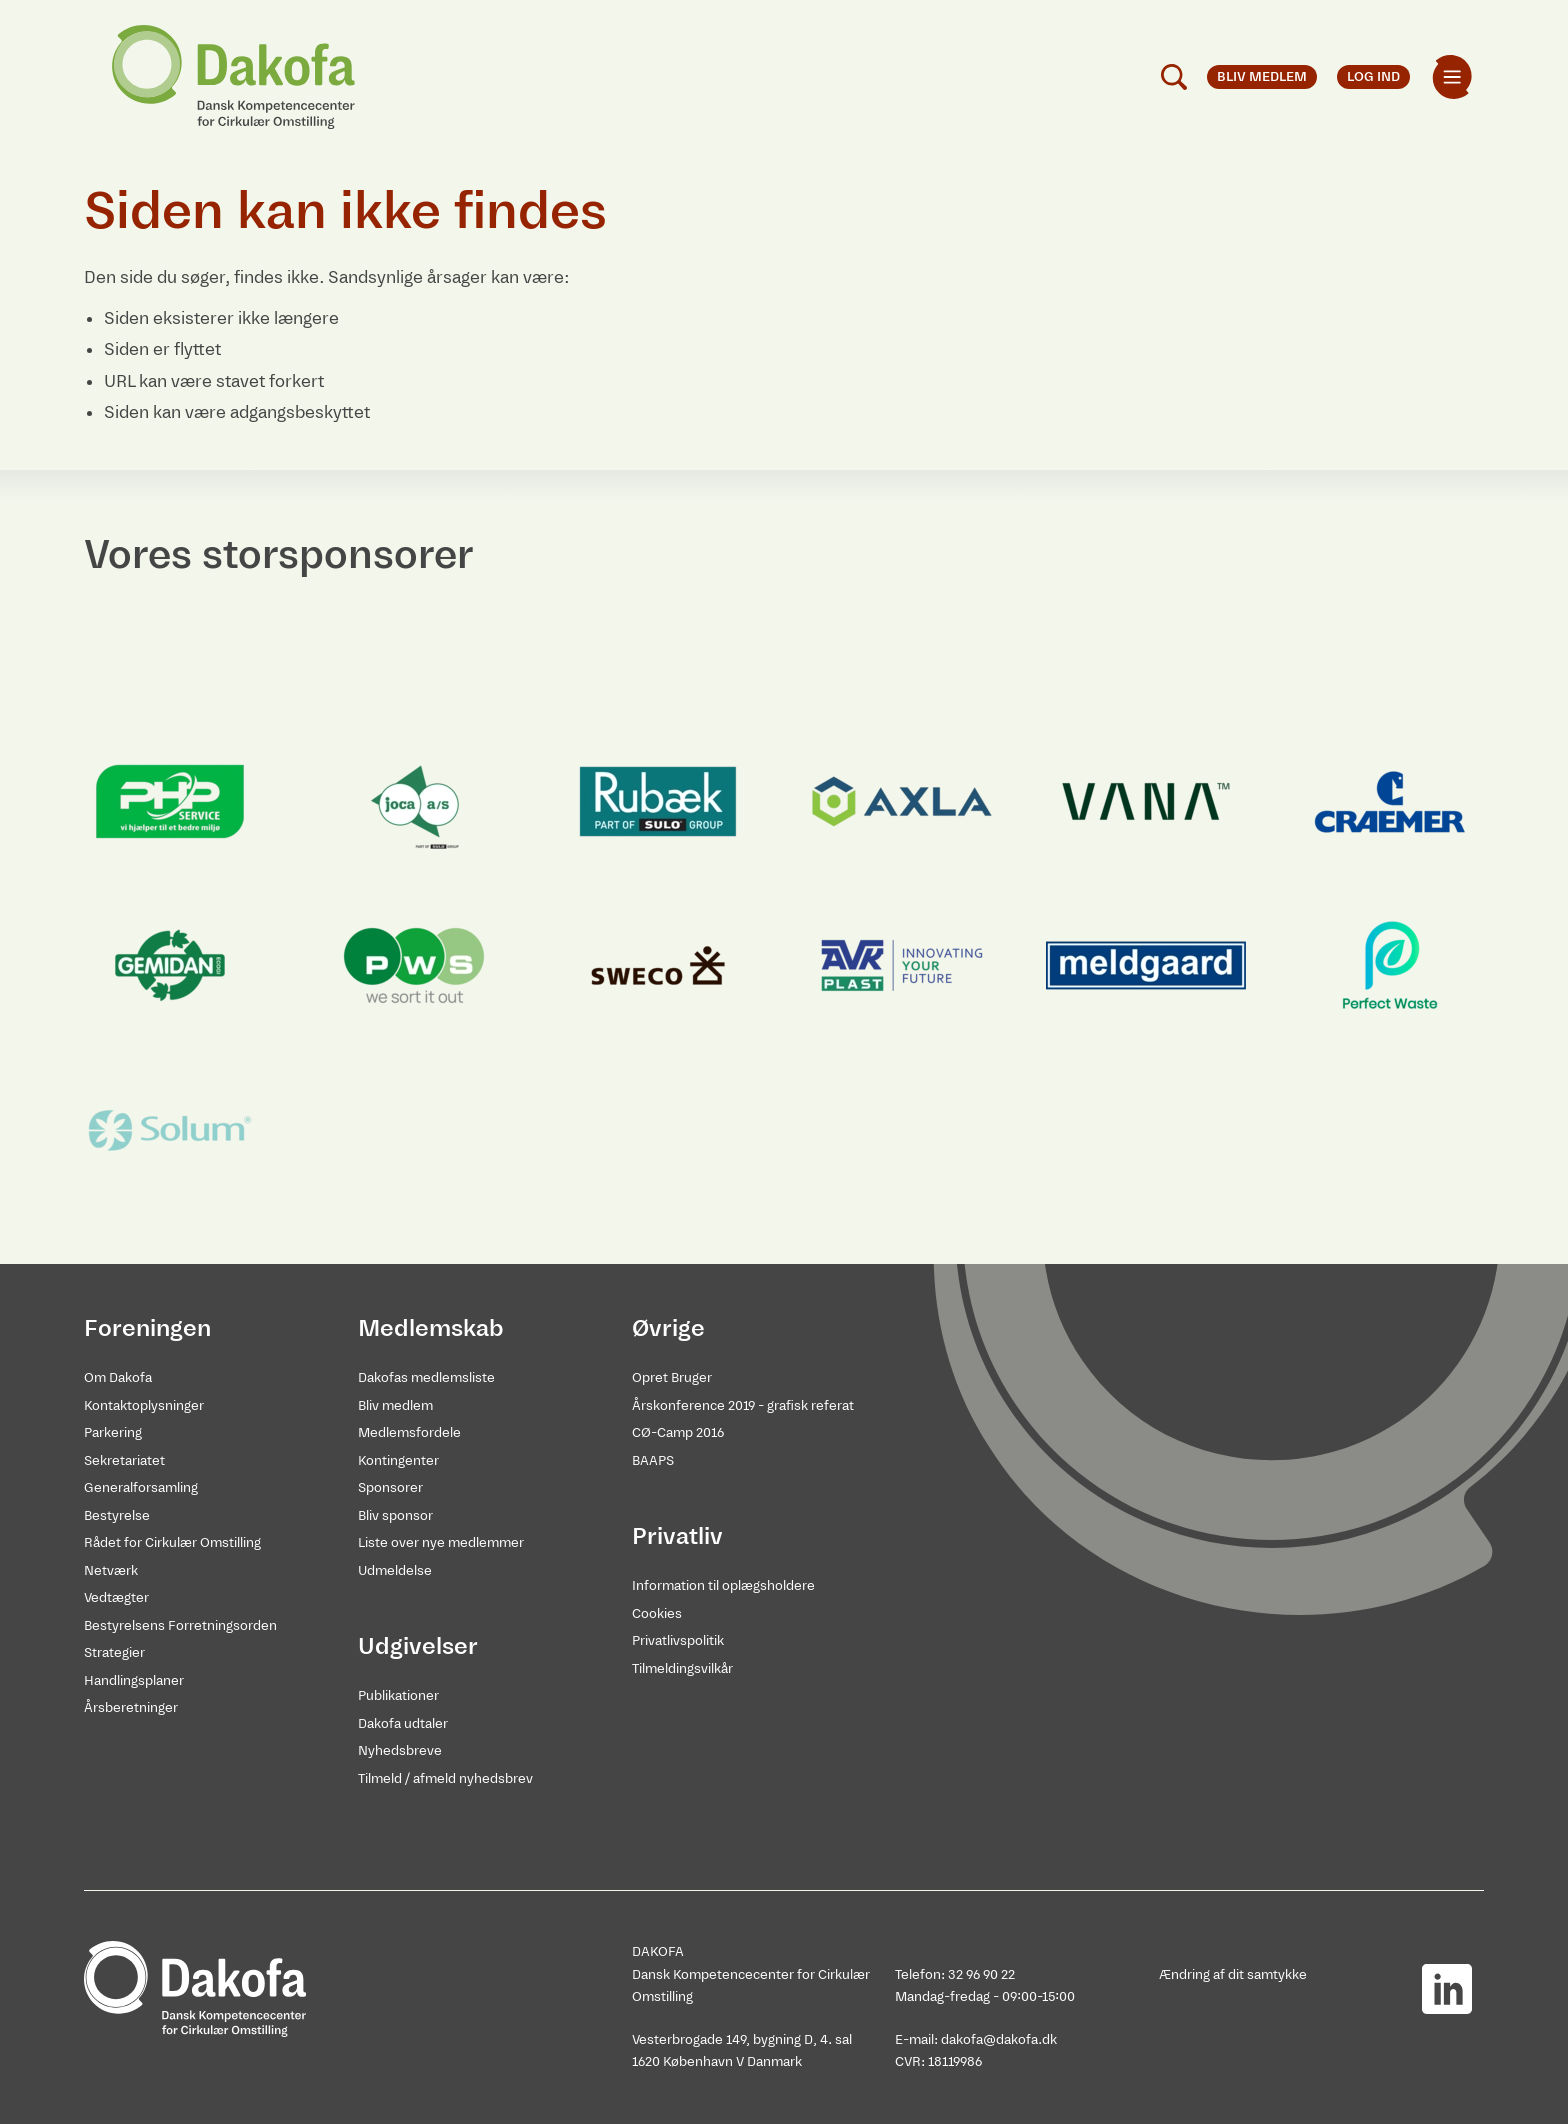 This screenshot has width=1568, height=2124. I want to click on Kontingenter, so click(398, 1460).